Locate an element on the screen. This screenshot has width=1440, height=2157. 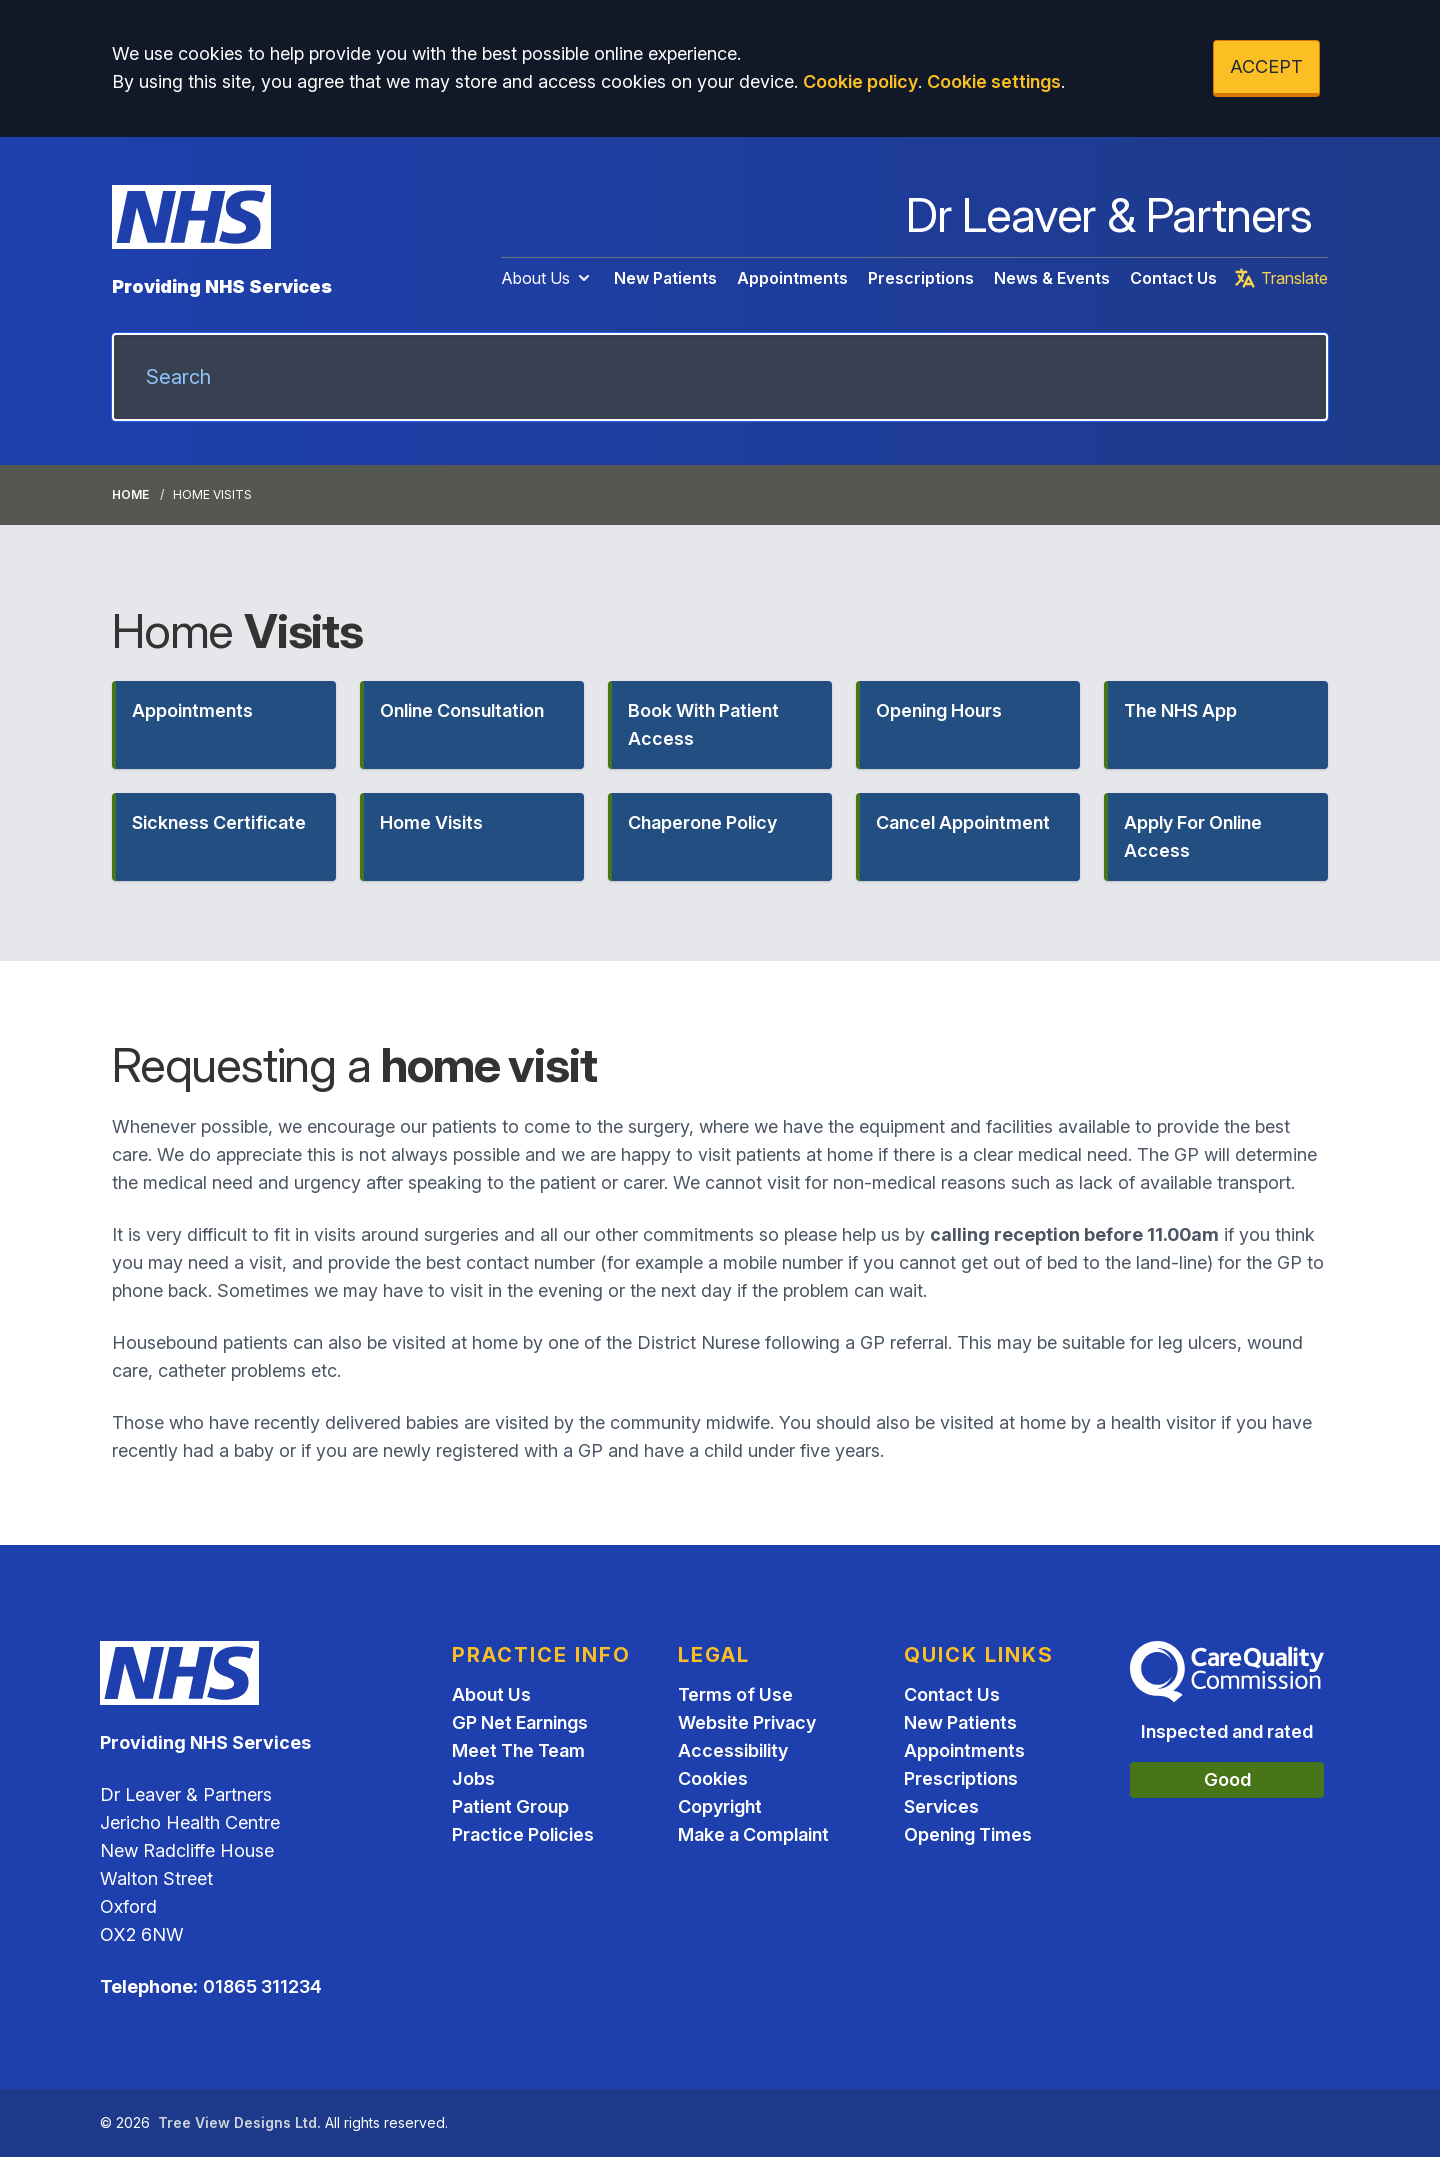
Make a Complaint is located at coordinates (753, 1834).